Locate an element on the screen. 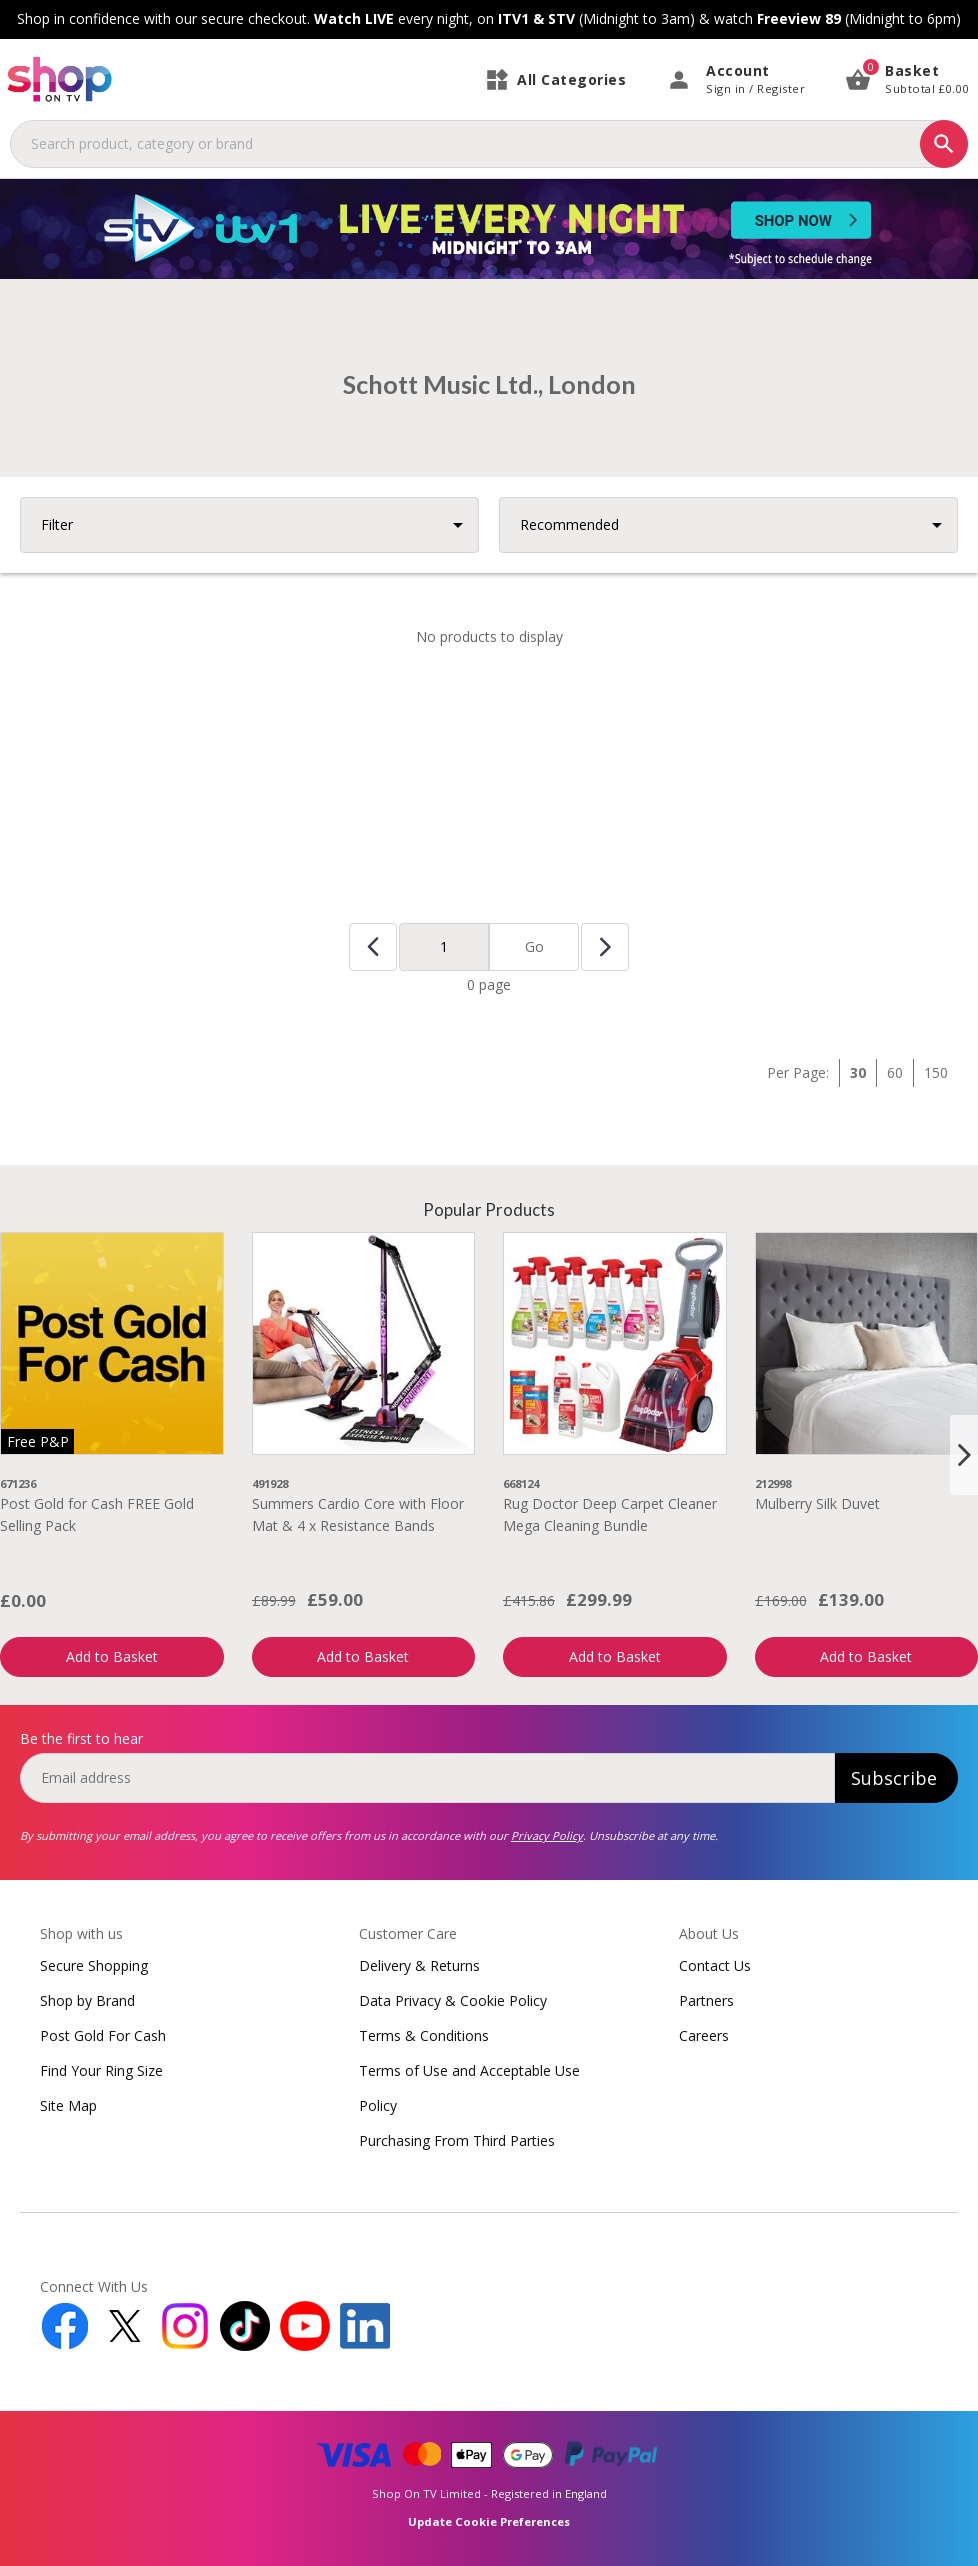 The image size is (978, 2566). 150 is located at coordinates (936, 1072).